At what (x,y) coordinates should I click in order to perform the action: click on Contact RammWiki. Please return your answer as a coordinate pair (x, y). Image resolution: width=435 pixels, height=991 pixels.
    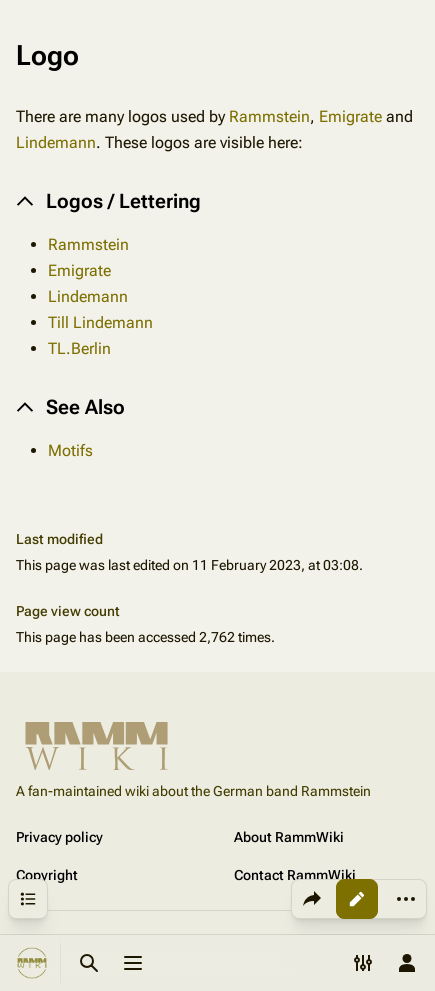
    Looking at the image, I should click on (295, 875).